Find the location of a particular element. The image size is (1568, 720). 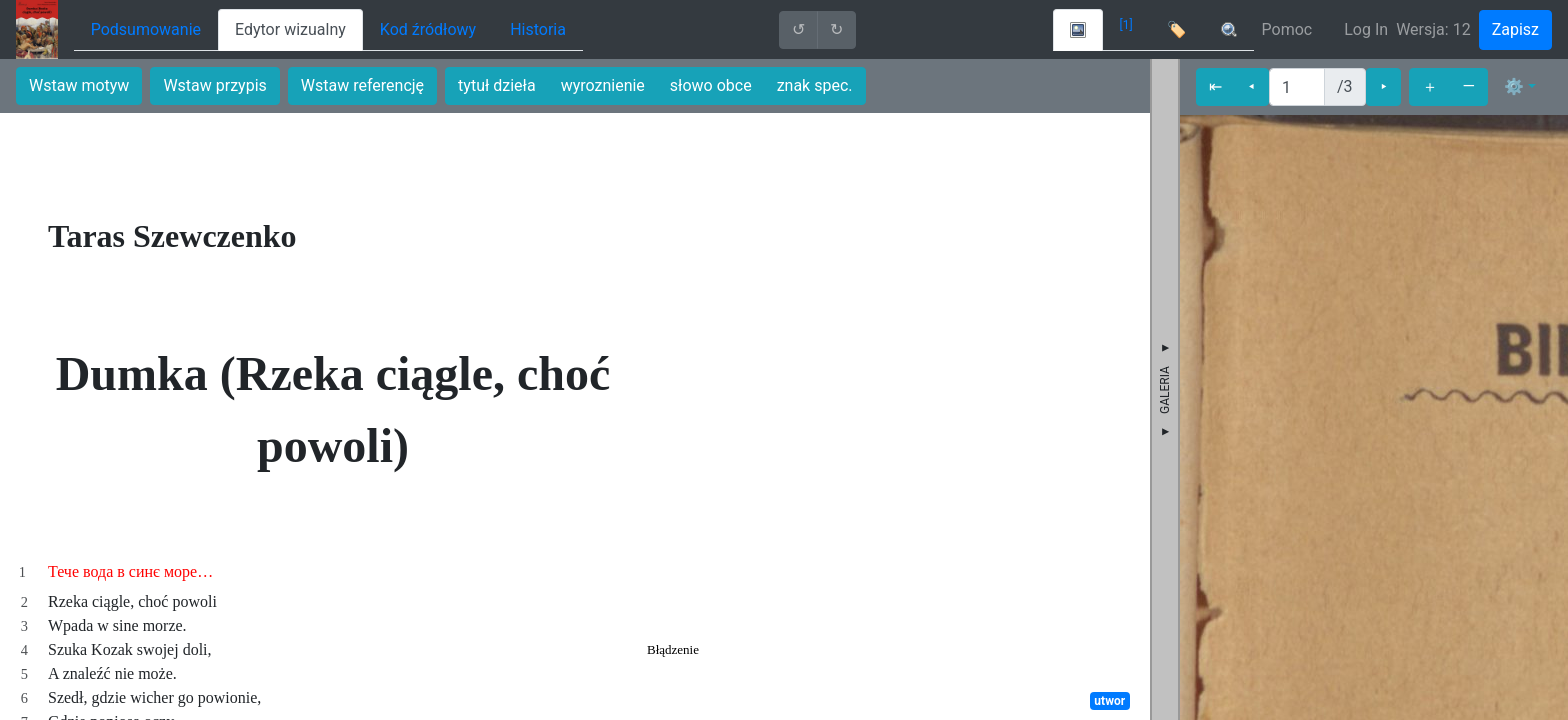

wyroznienie is located at coordinates (603, 85).